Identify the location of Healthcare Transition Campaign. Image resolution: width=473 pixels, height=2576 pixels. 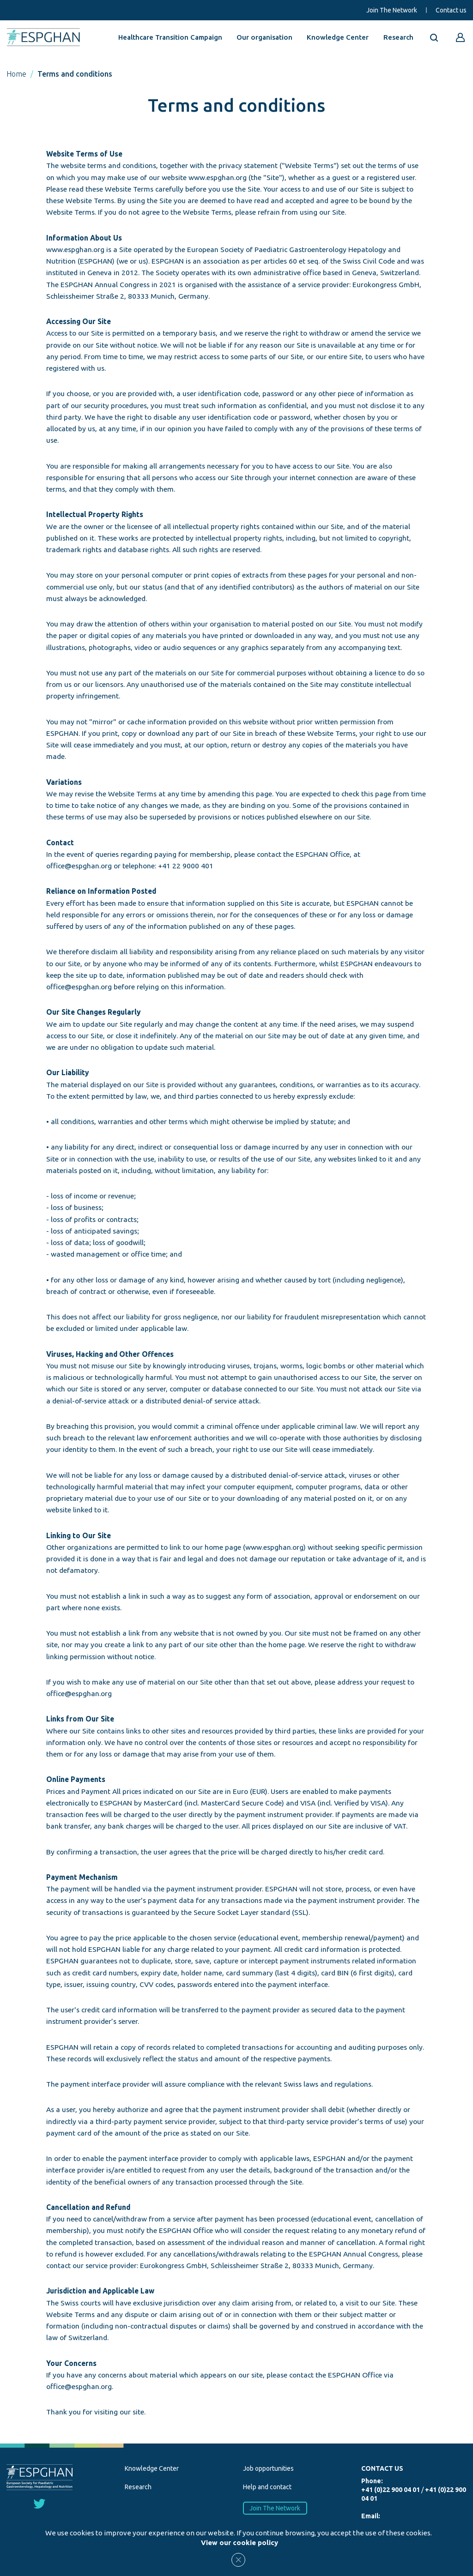
(170, 37).